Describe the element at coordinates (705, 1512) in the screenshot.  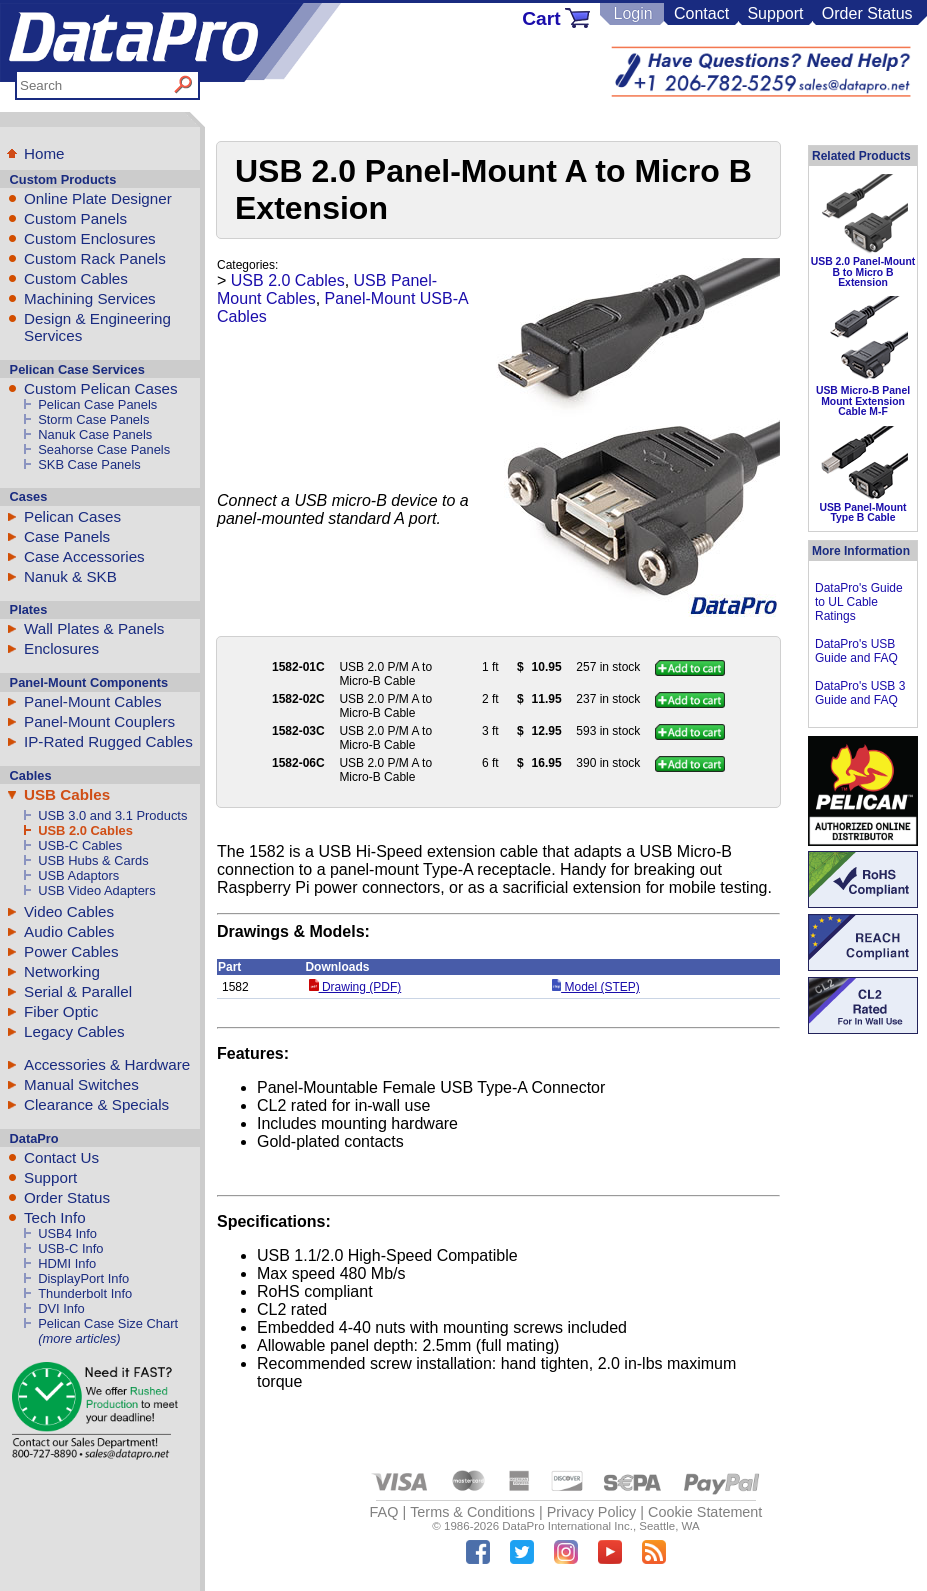
I see `Cookie Statement` at that location.